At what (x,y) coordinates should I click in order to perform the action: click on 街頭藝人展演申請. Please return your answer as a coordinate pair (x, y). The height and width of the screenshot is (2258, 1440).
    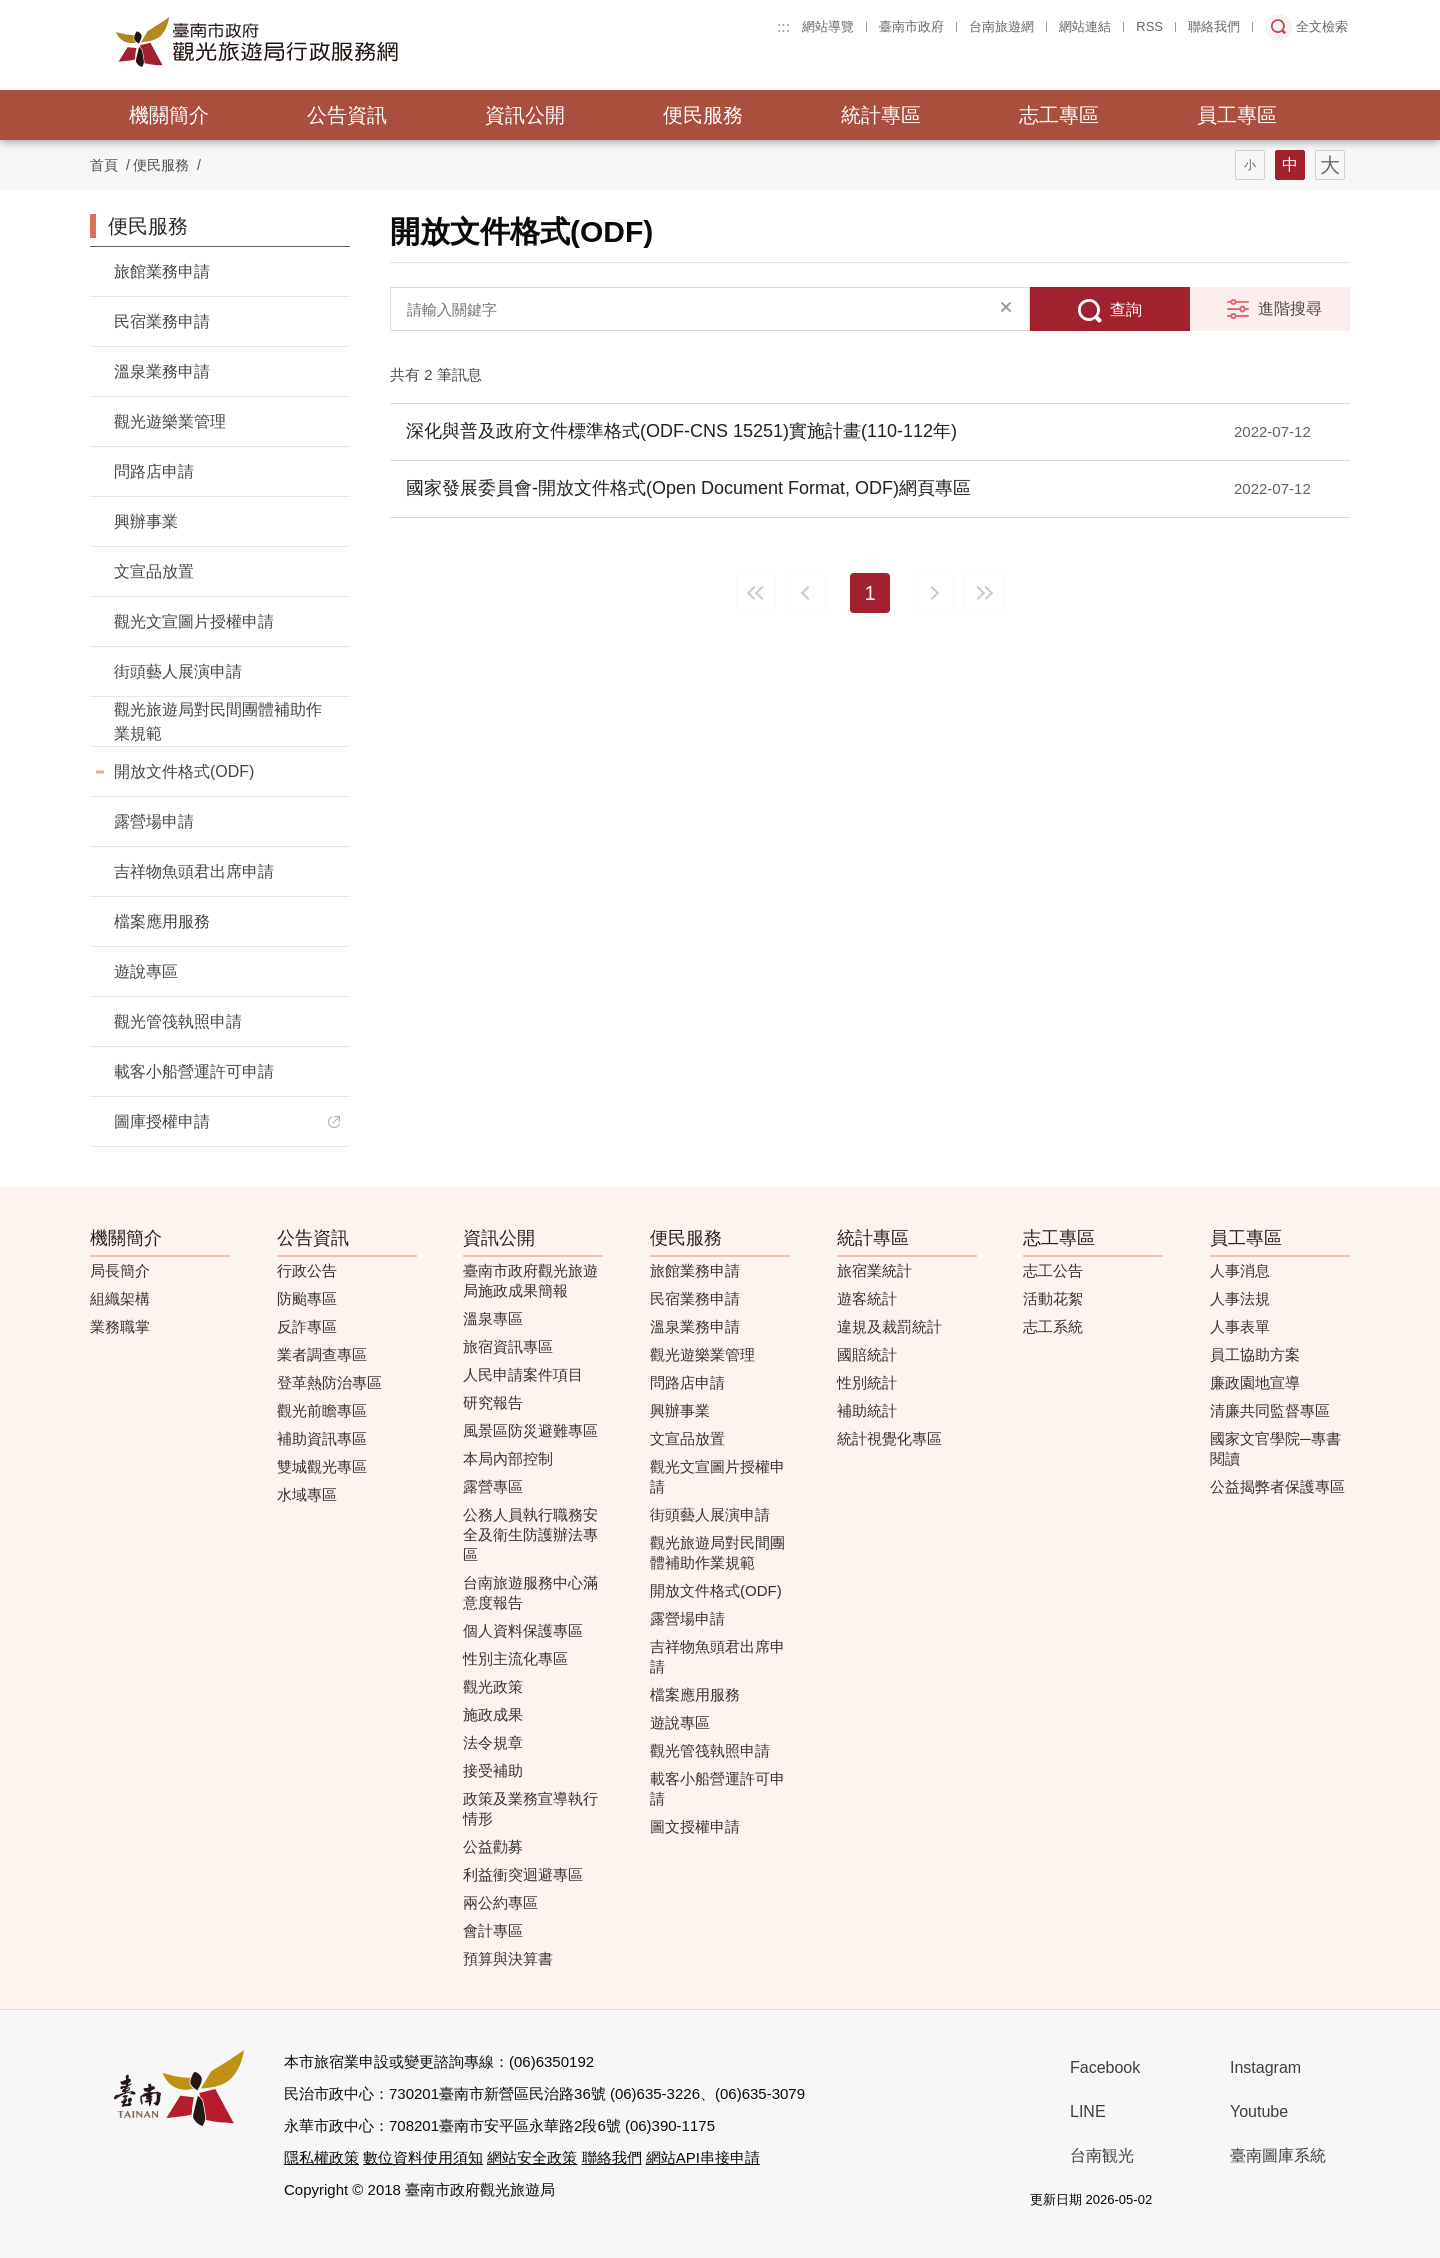
    Looking at the image, I should click on (178, 671).